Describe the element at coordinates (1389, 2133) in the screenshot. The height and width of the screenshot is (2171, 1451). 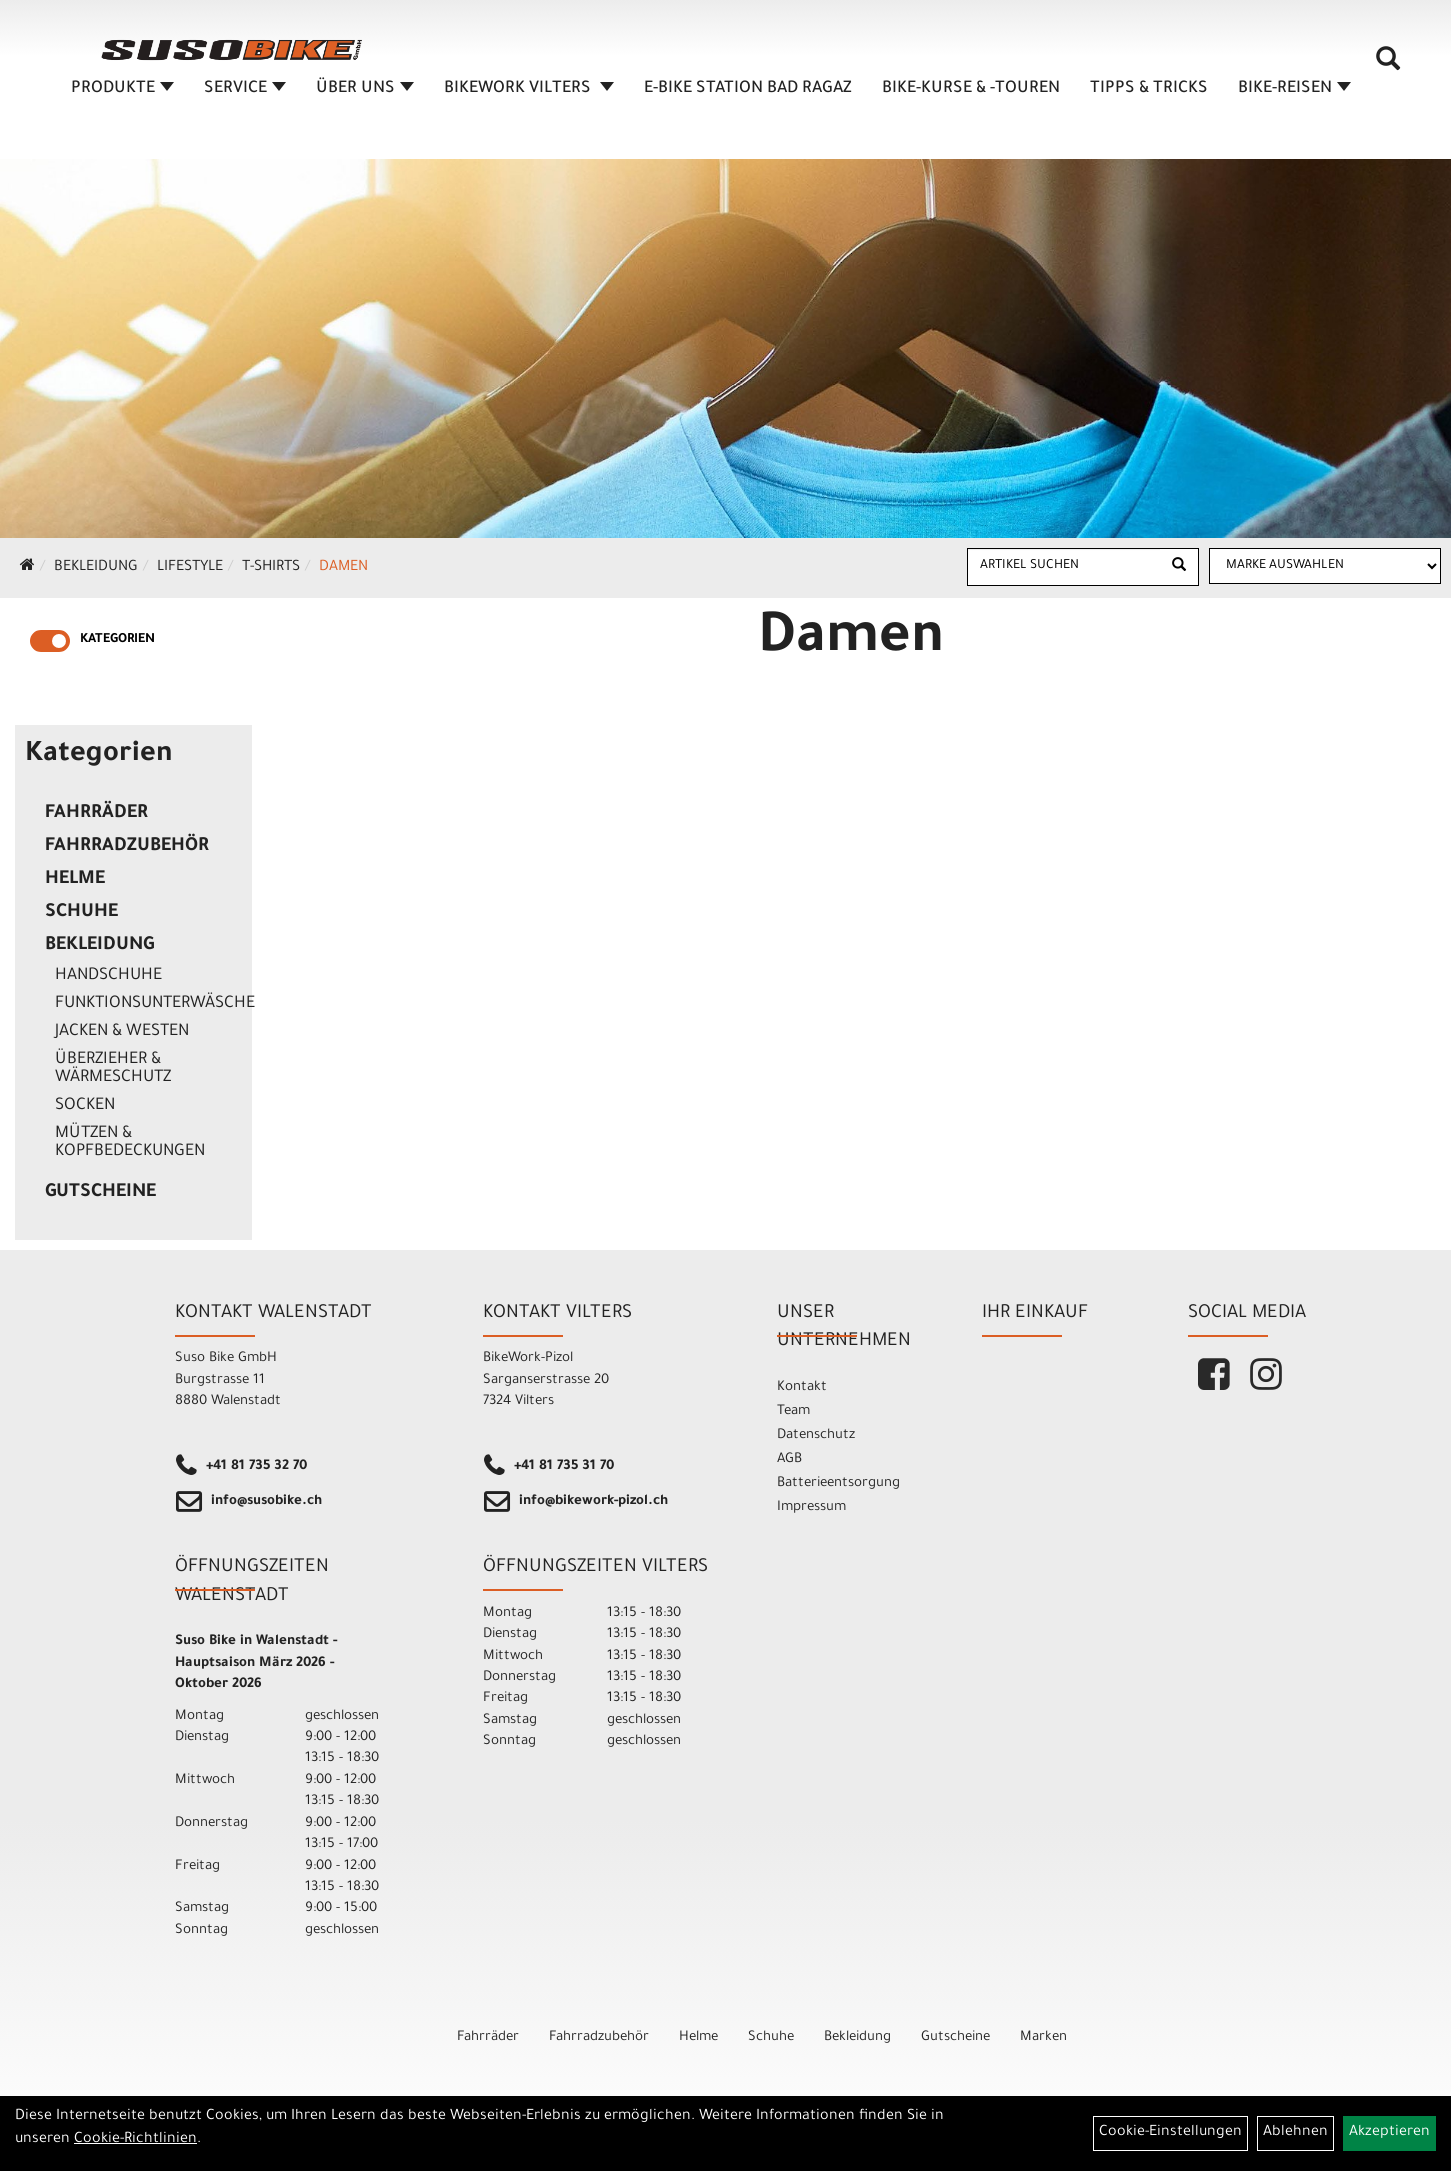
I see `Akzeptieren` at that location.